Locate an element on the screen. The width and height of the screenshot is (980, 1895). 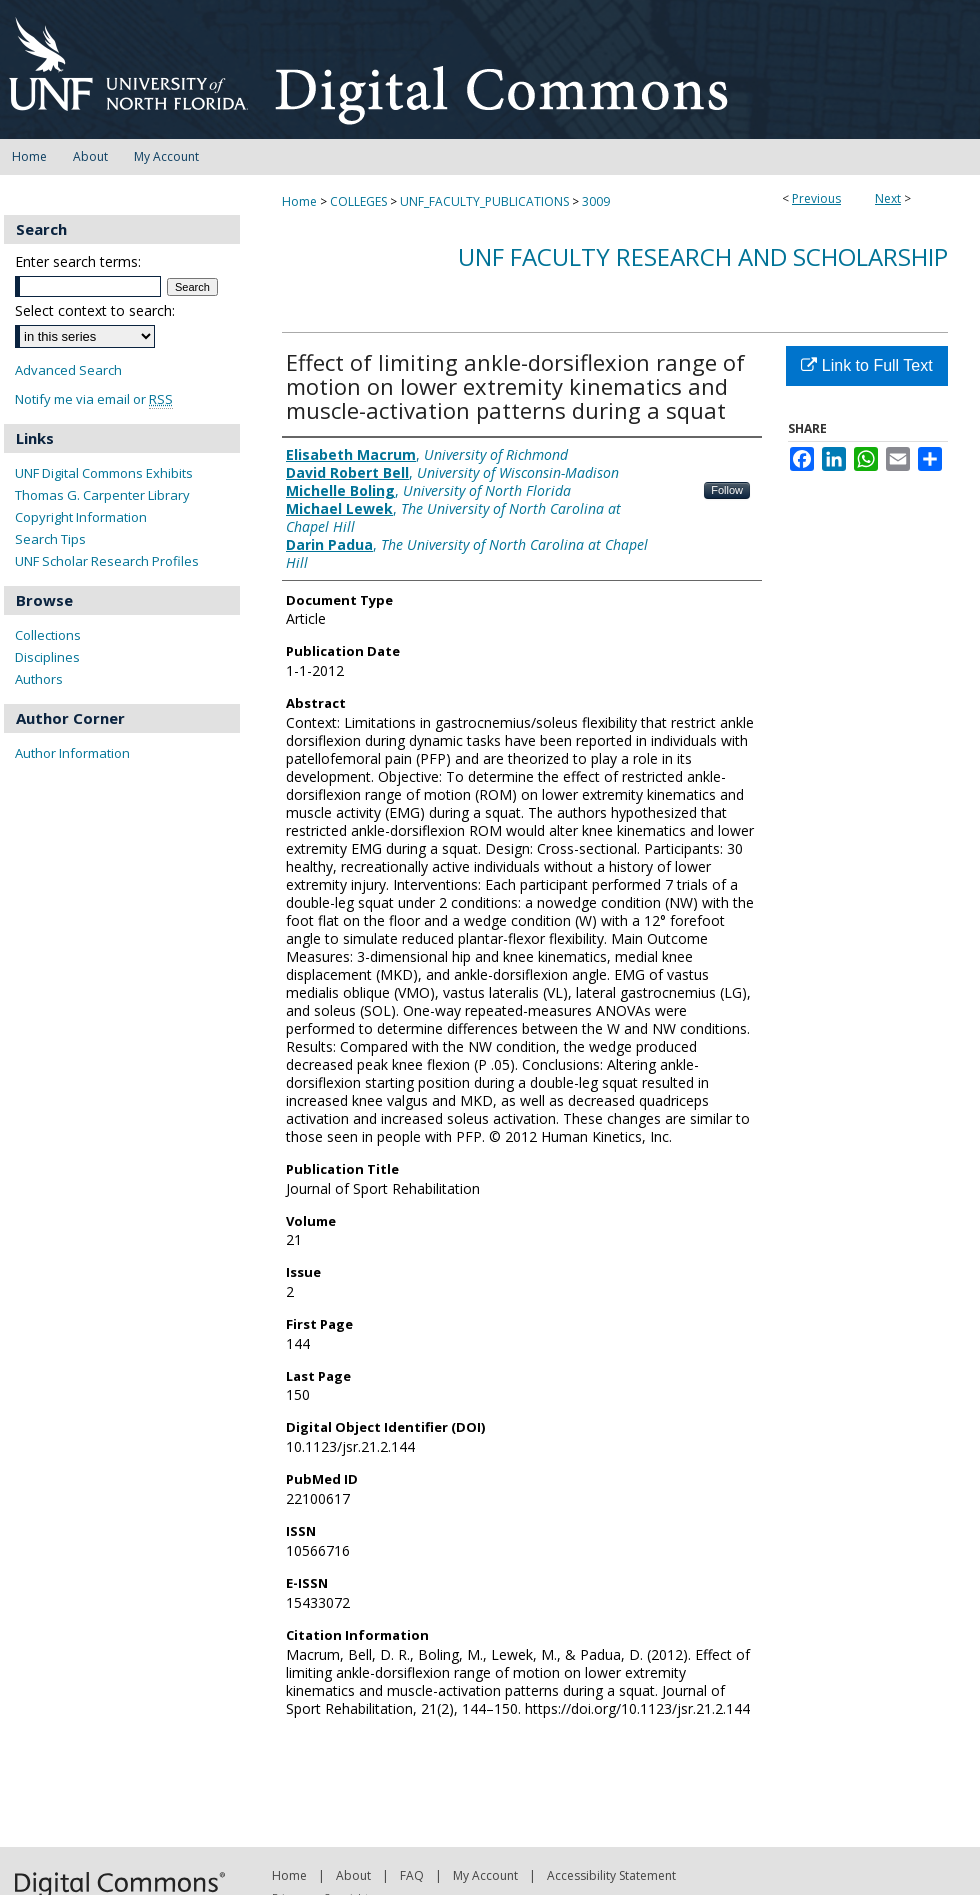
COLLEGES is located at coordinates (358, 201).